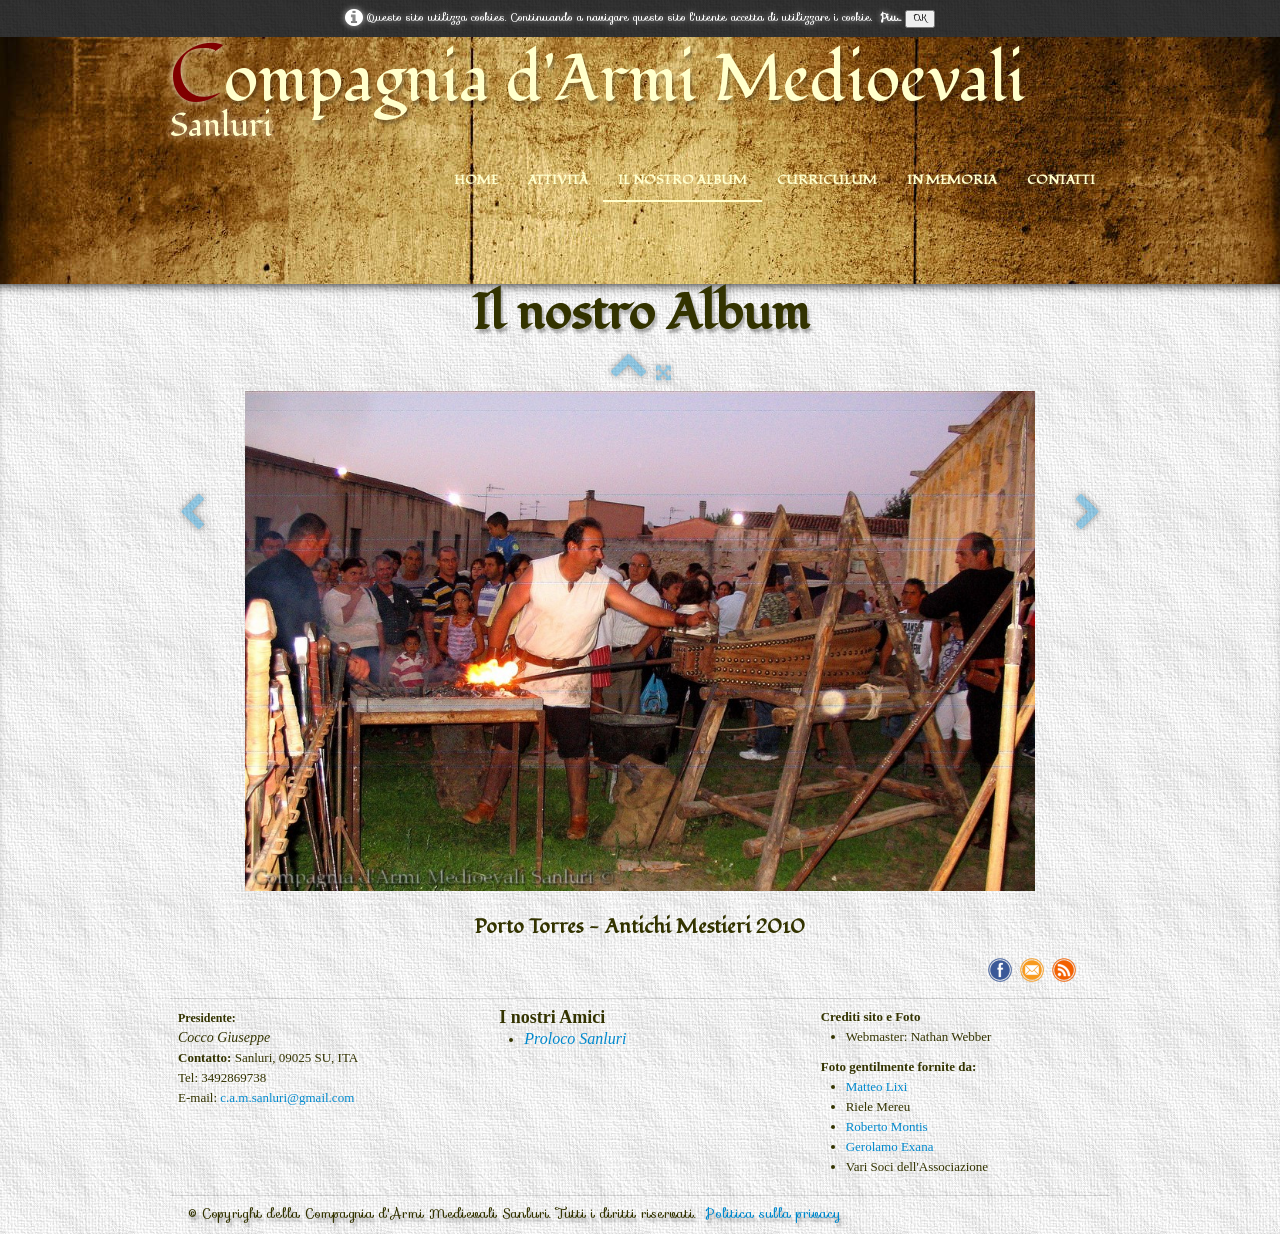  Describe the element at coordinates (287, 1097) in the screenshot. I see `c.a.m.sanluri@gmail.com` at that location.